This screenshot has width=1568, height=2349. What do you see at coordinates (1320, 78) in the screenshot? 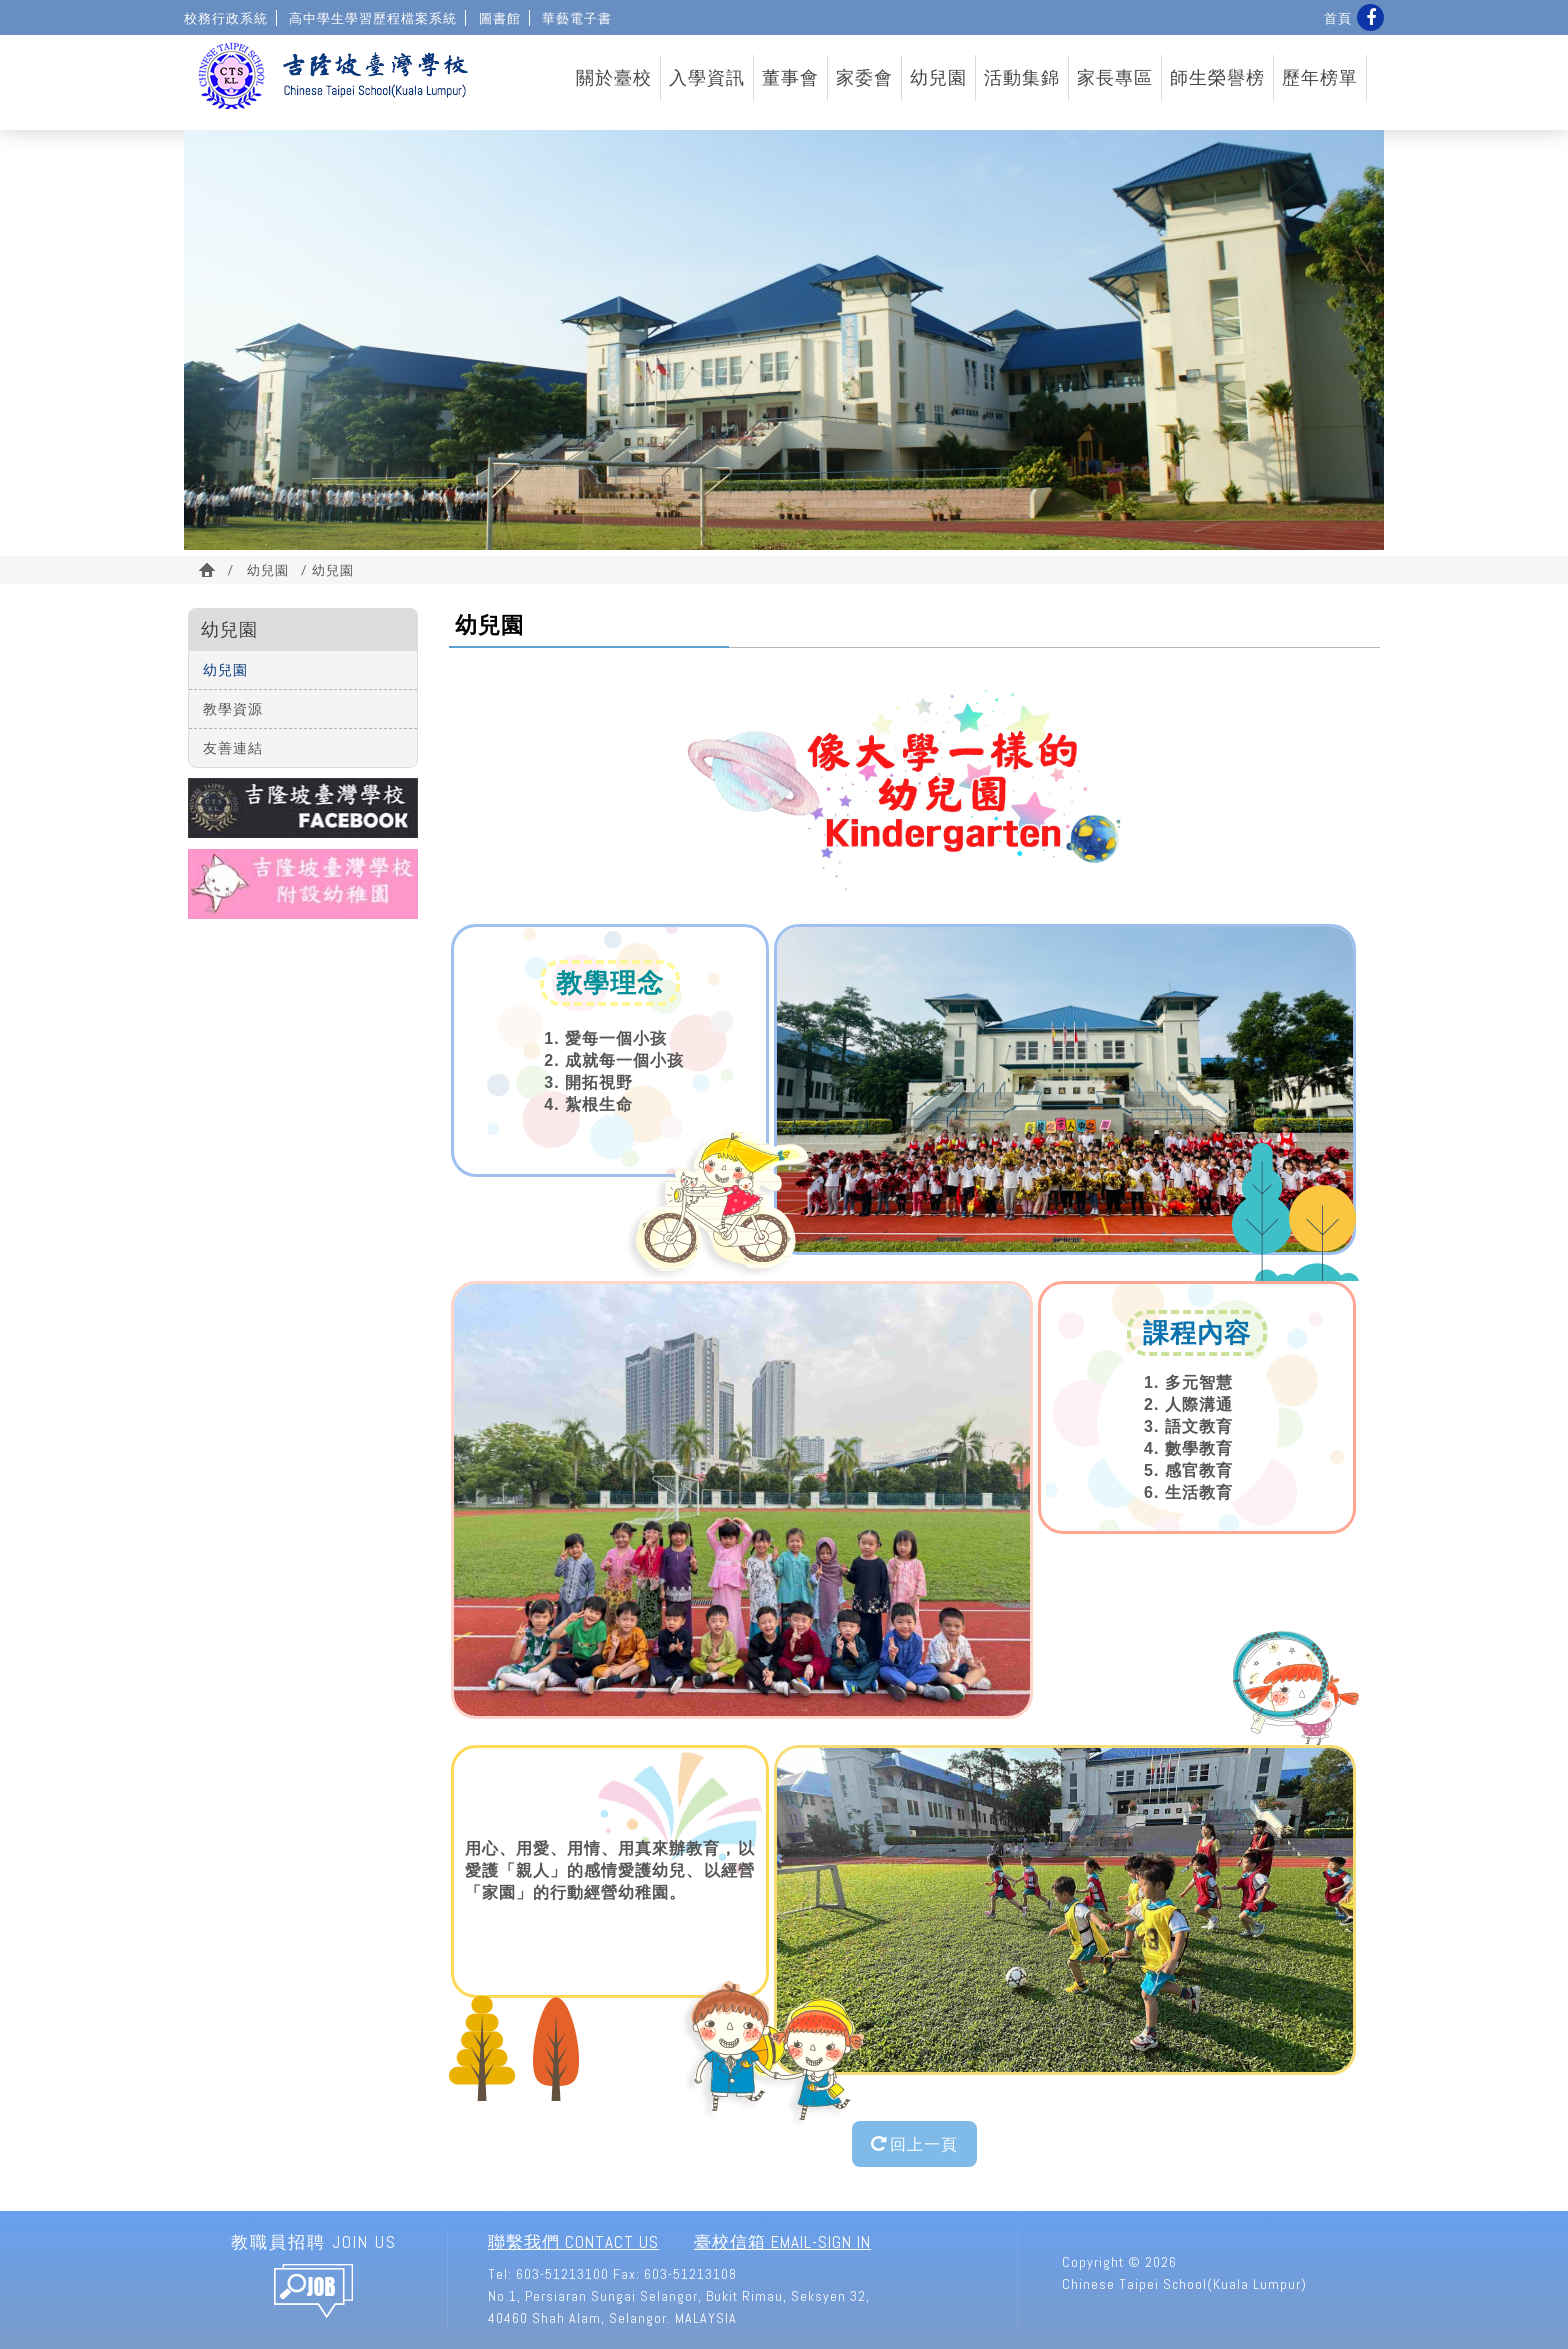
I see `歷年榜單` at bounding box center [1320, 78].